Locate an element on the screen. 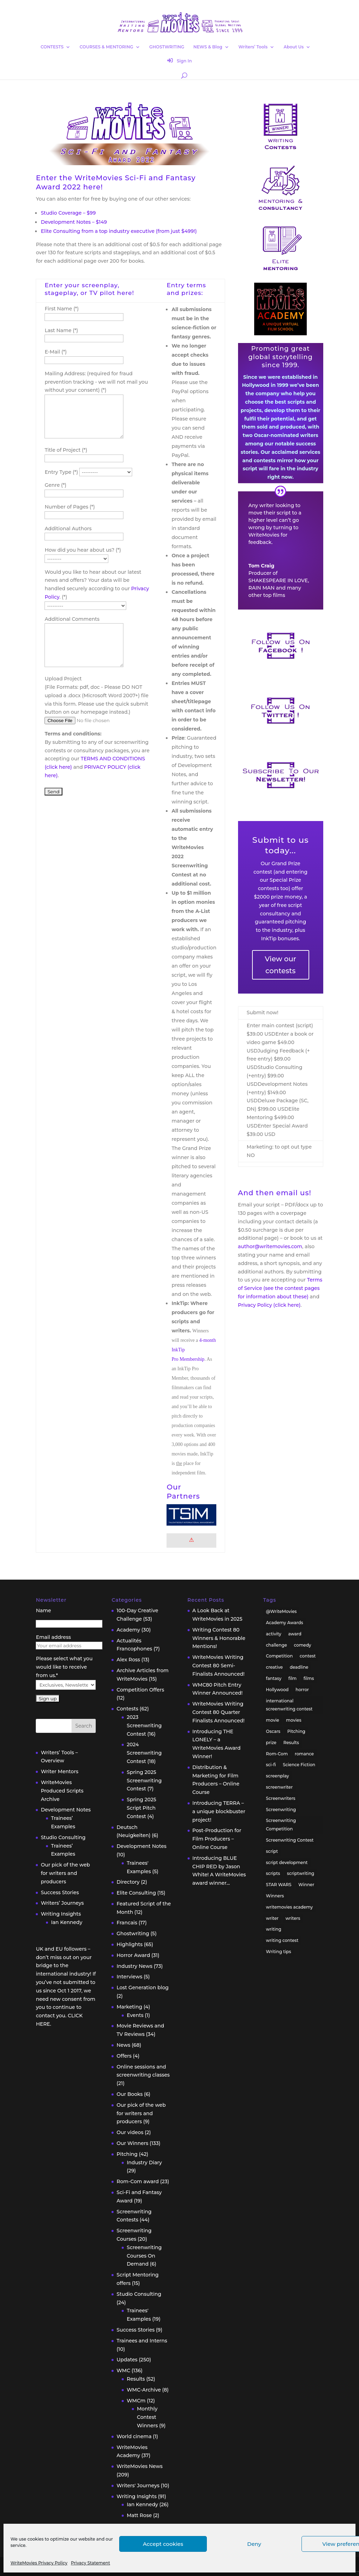  Mailing Address: (required for fraud prevention tracking - we will not mail you without your consent) (*) is located at coordinates (96, 382).